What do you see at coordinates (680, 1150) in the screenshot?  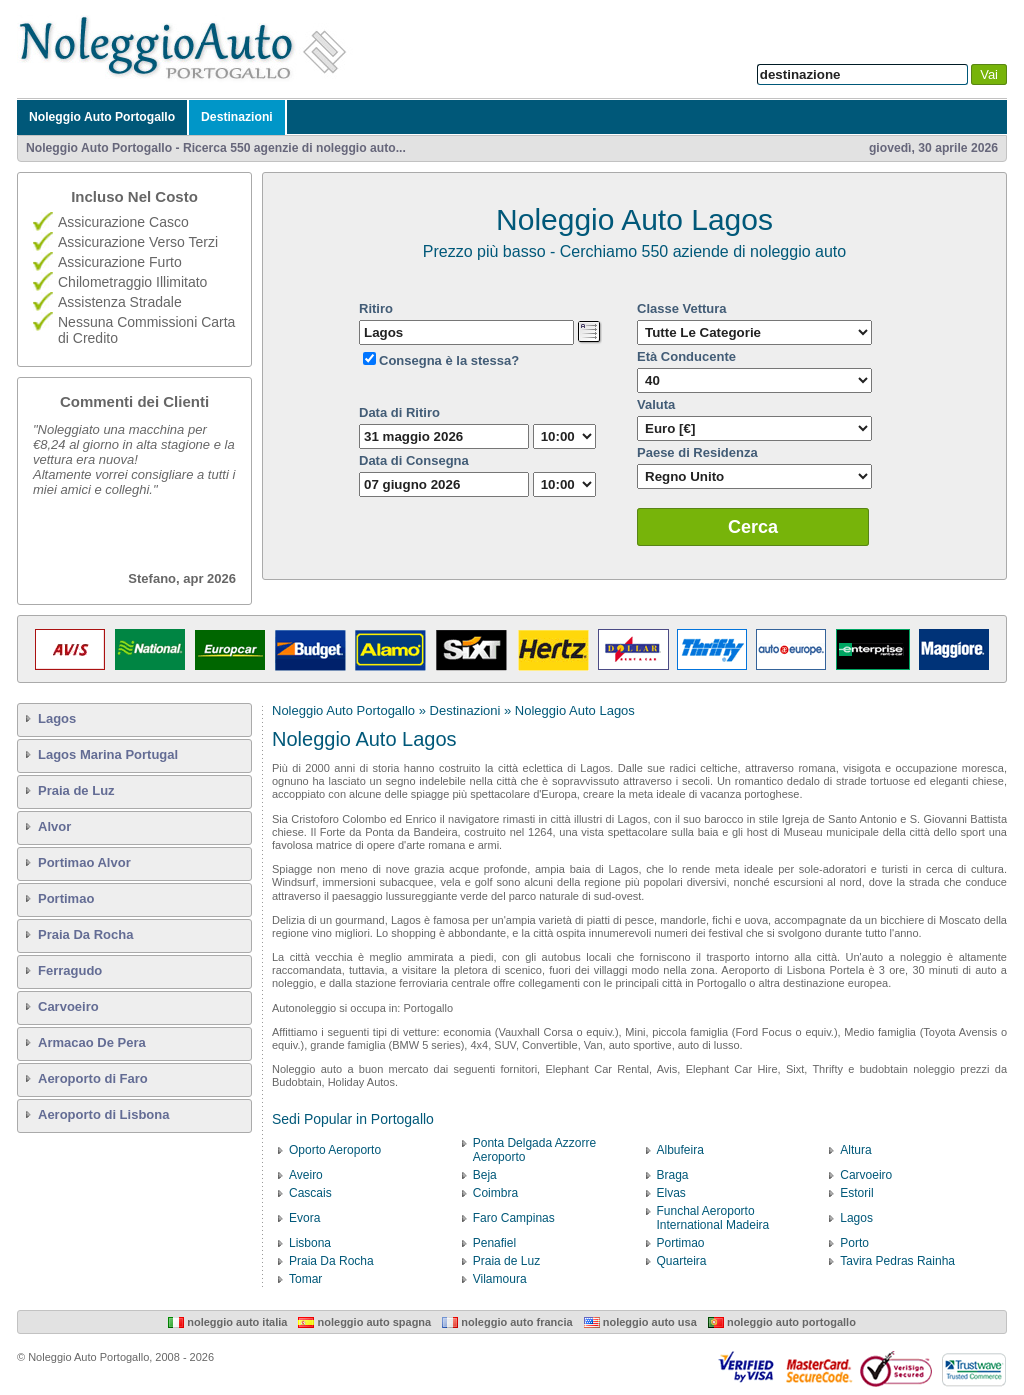 I see `Albufeira` at bounding box center [680, 1150].